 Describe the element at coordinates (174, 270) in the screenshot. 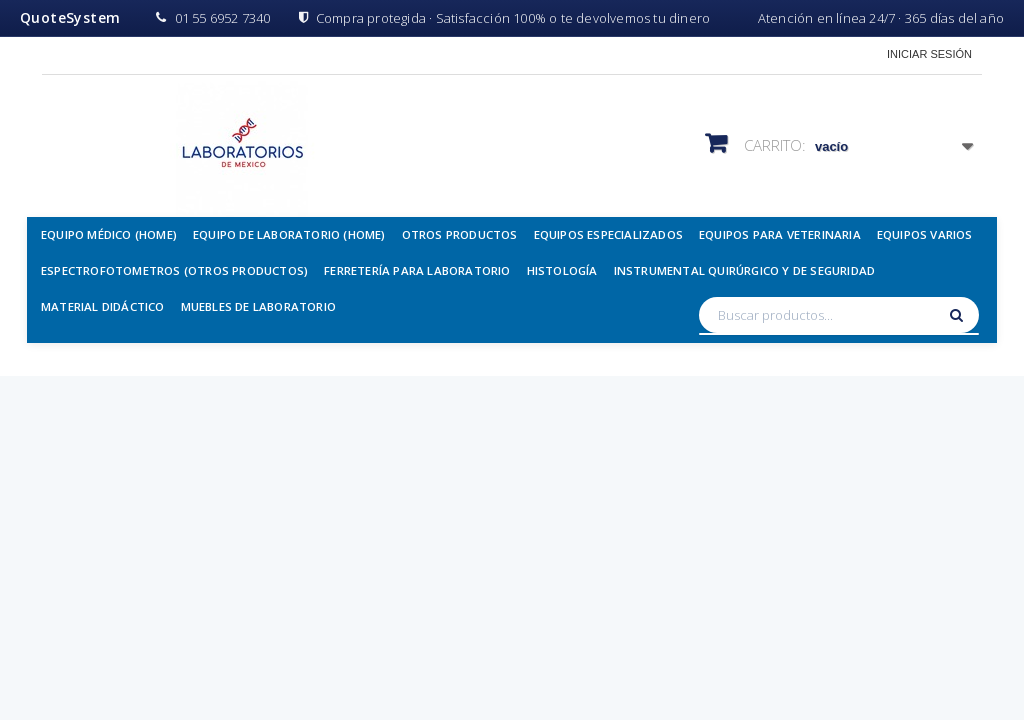

I see `Espectrofotometros (Otros Productos)` at that location.